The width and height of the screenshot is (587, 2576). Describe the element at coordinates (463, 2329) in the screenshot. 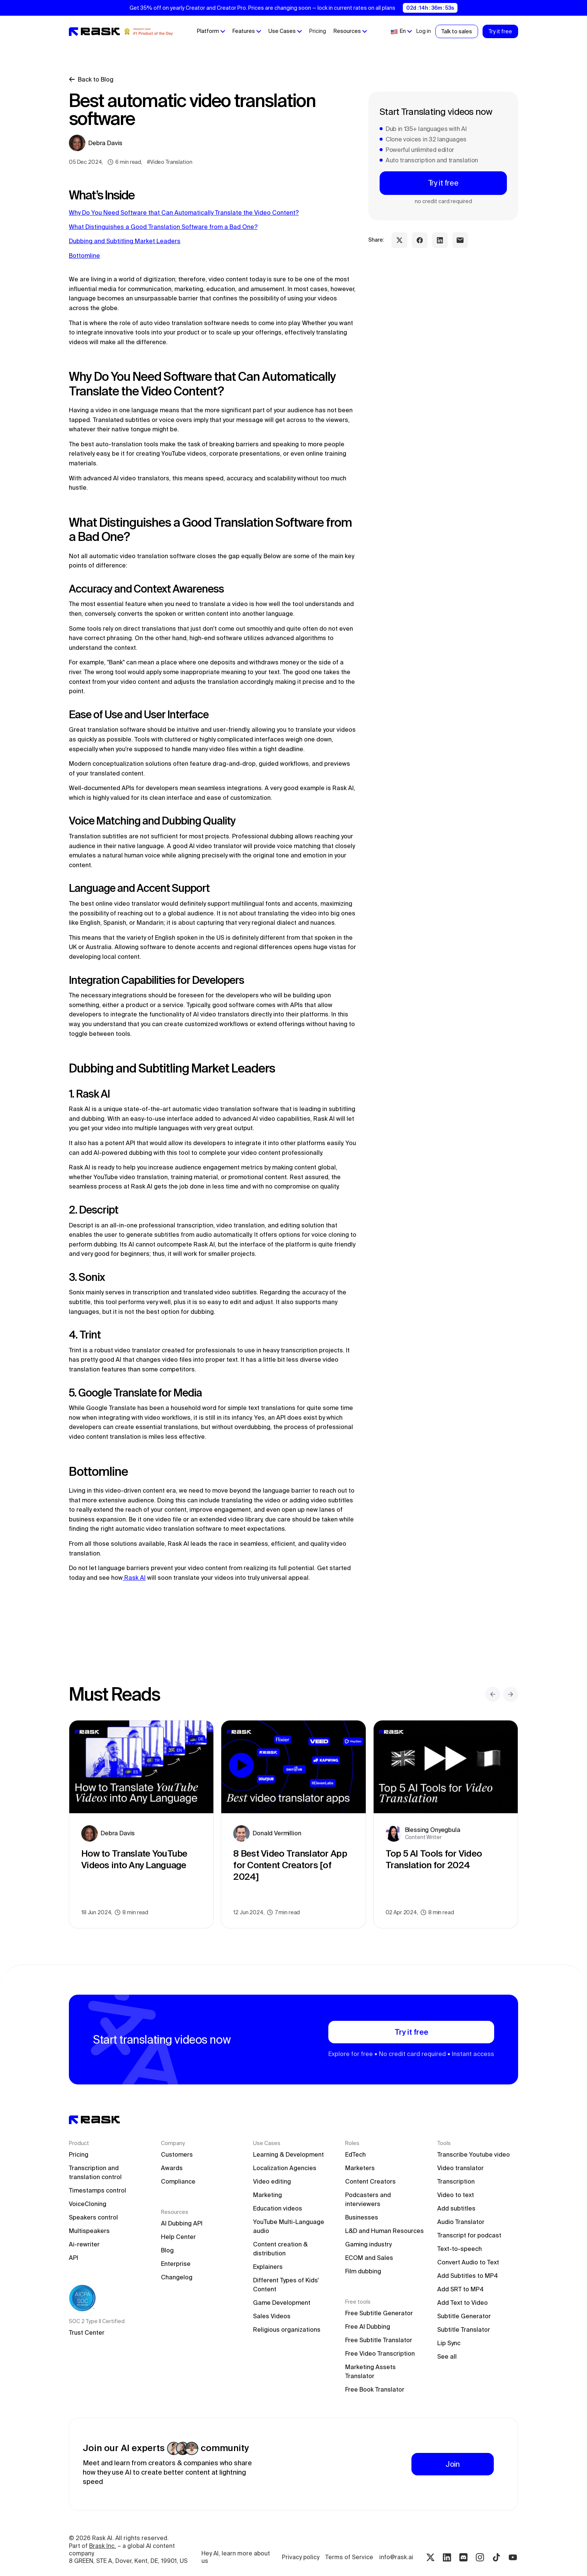

I see `Subtitle Translator` at that location.